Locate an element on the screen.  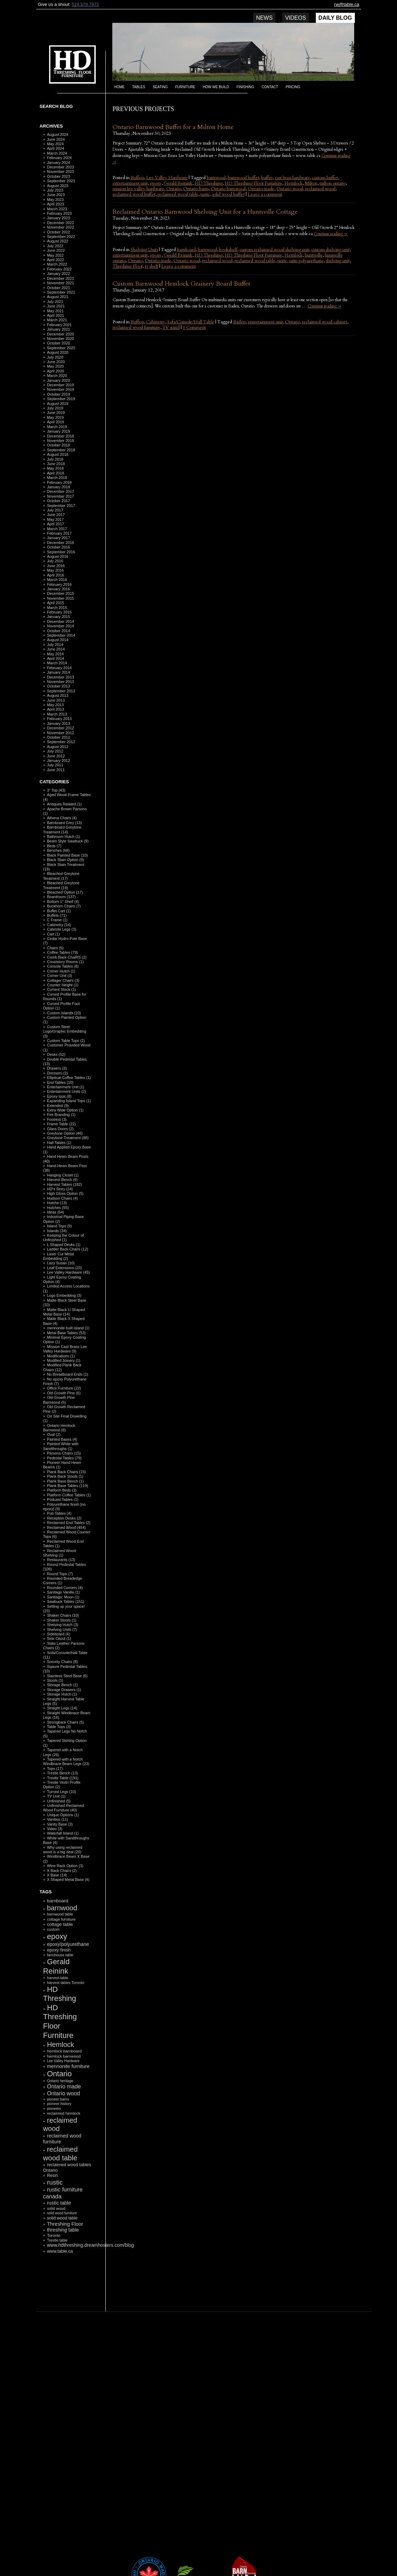
Reclaimed End Tables (2) is located at coordinates (69, 1523).